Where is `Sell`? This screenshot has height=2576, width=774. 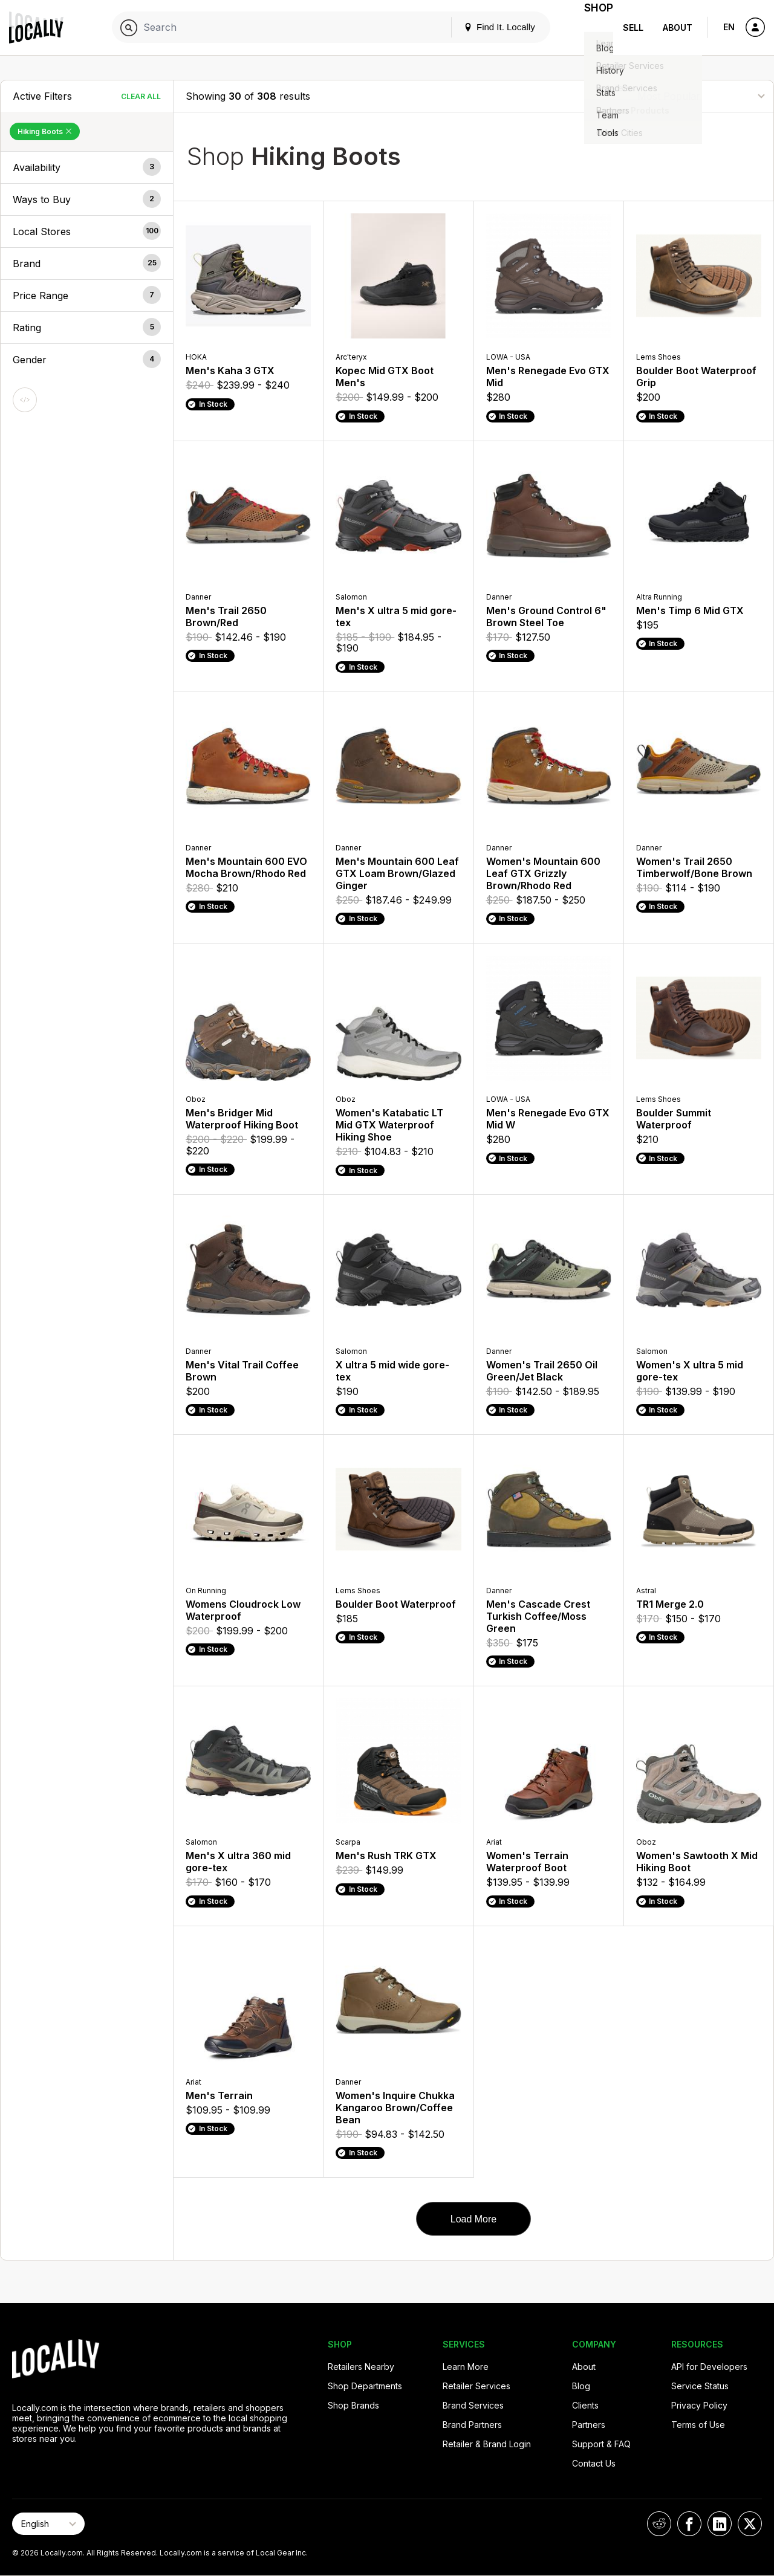 Sell is located at coordinates (633, 27).